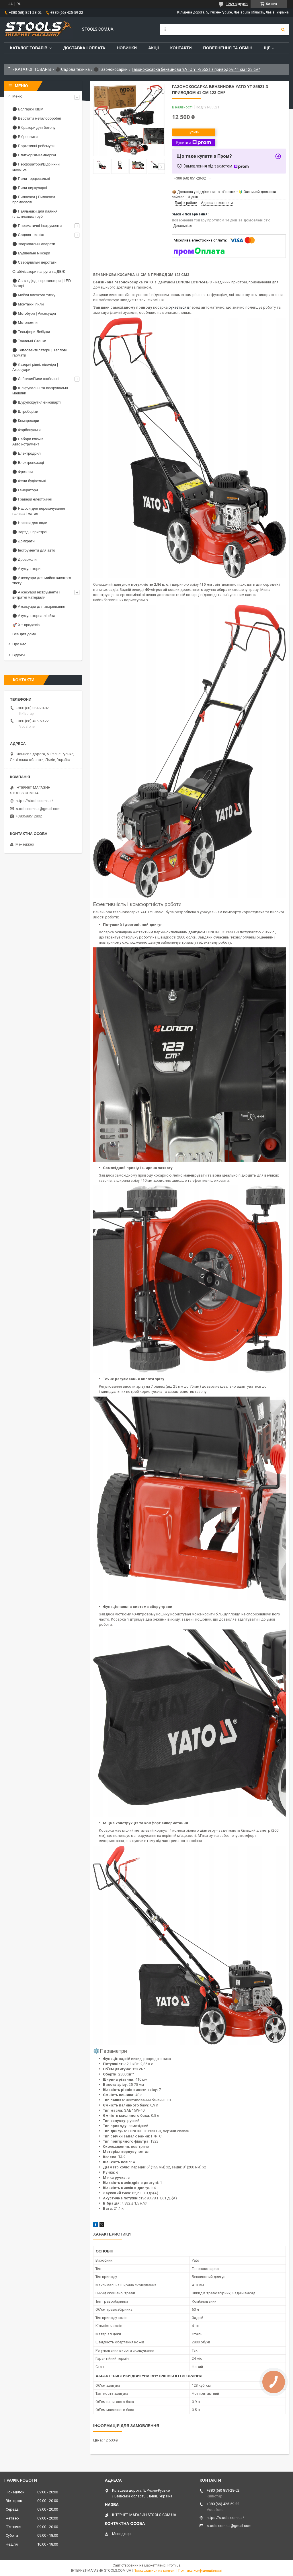 The width and height of the screenshot is (293, 2576). I want to click on ⚫ Свердлильні верстати, so click(34, 262).